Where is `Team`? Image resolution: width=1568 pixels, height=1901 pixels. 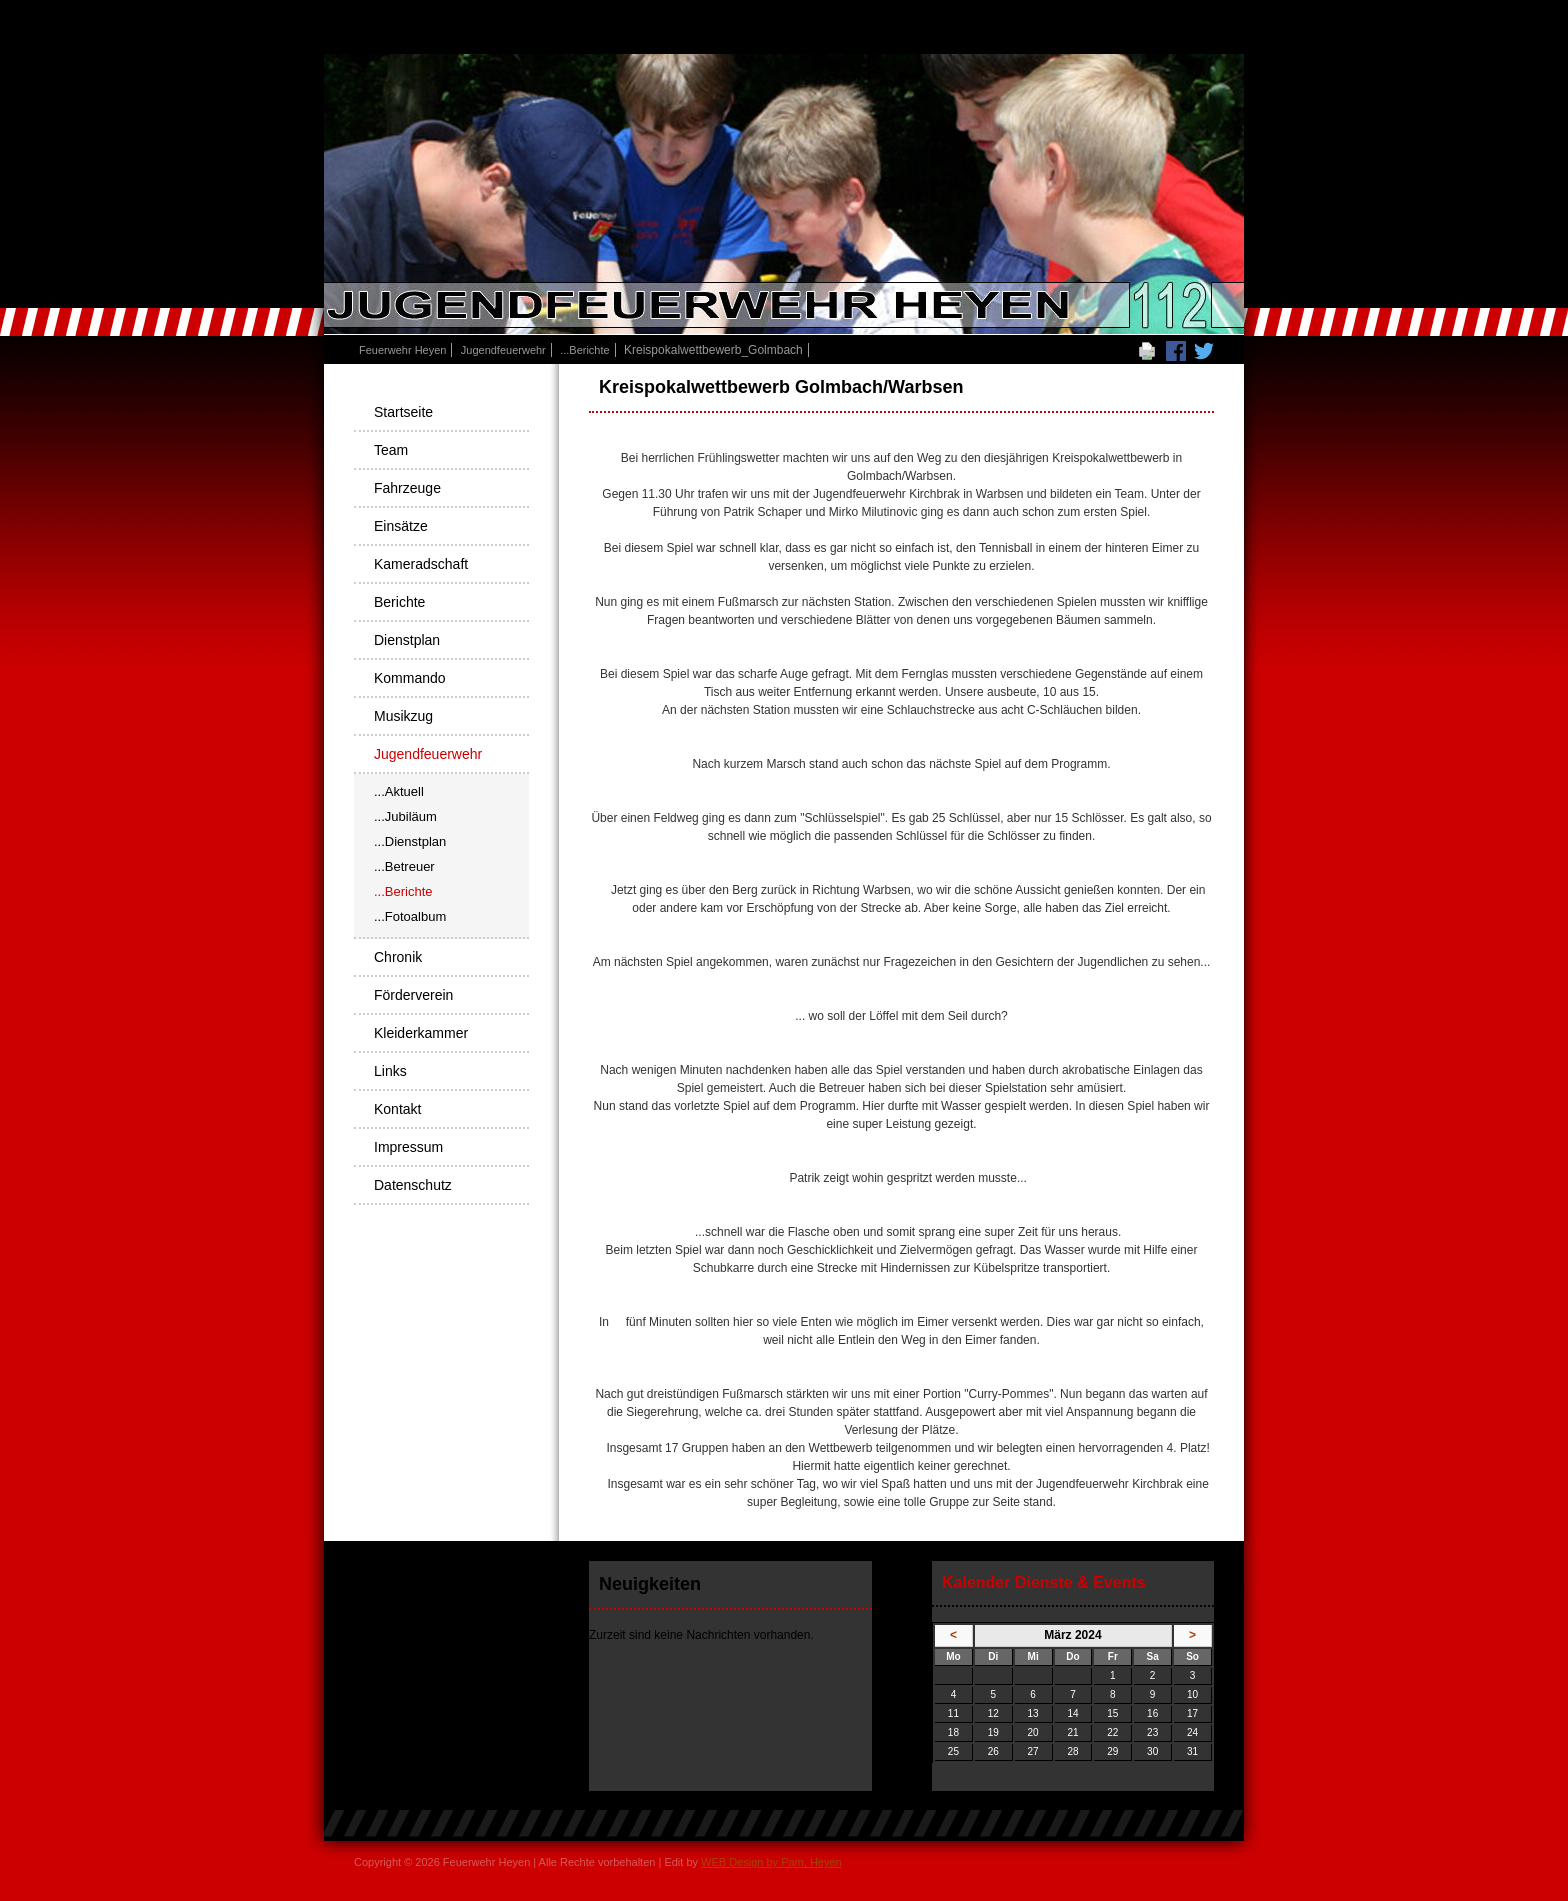 Team is located at coordinates (391, 450).